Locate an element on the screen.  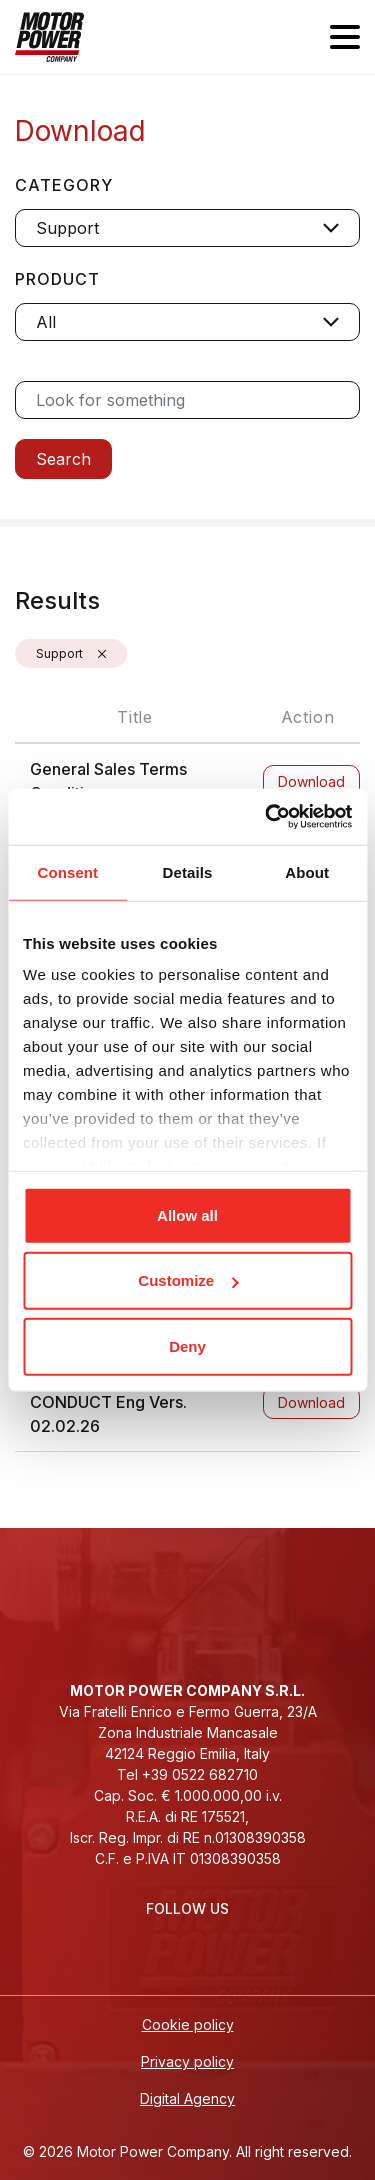
Category is located at coordinates (64, 185).